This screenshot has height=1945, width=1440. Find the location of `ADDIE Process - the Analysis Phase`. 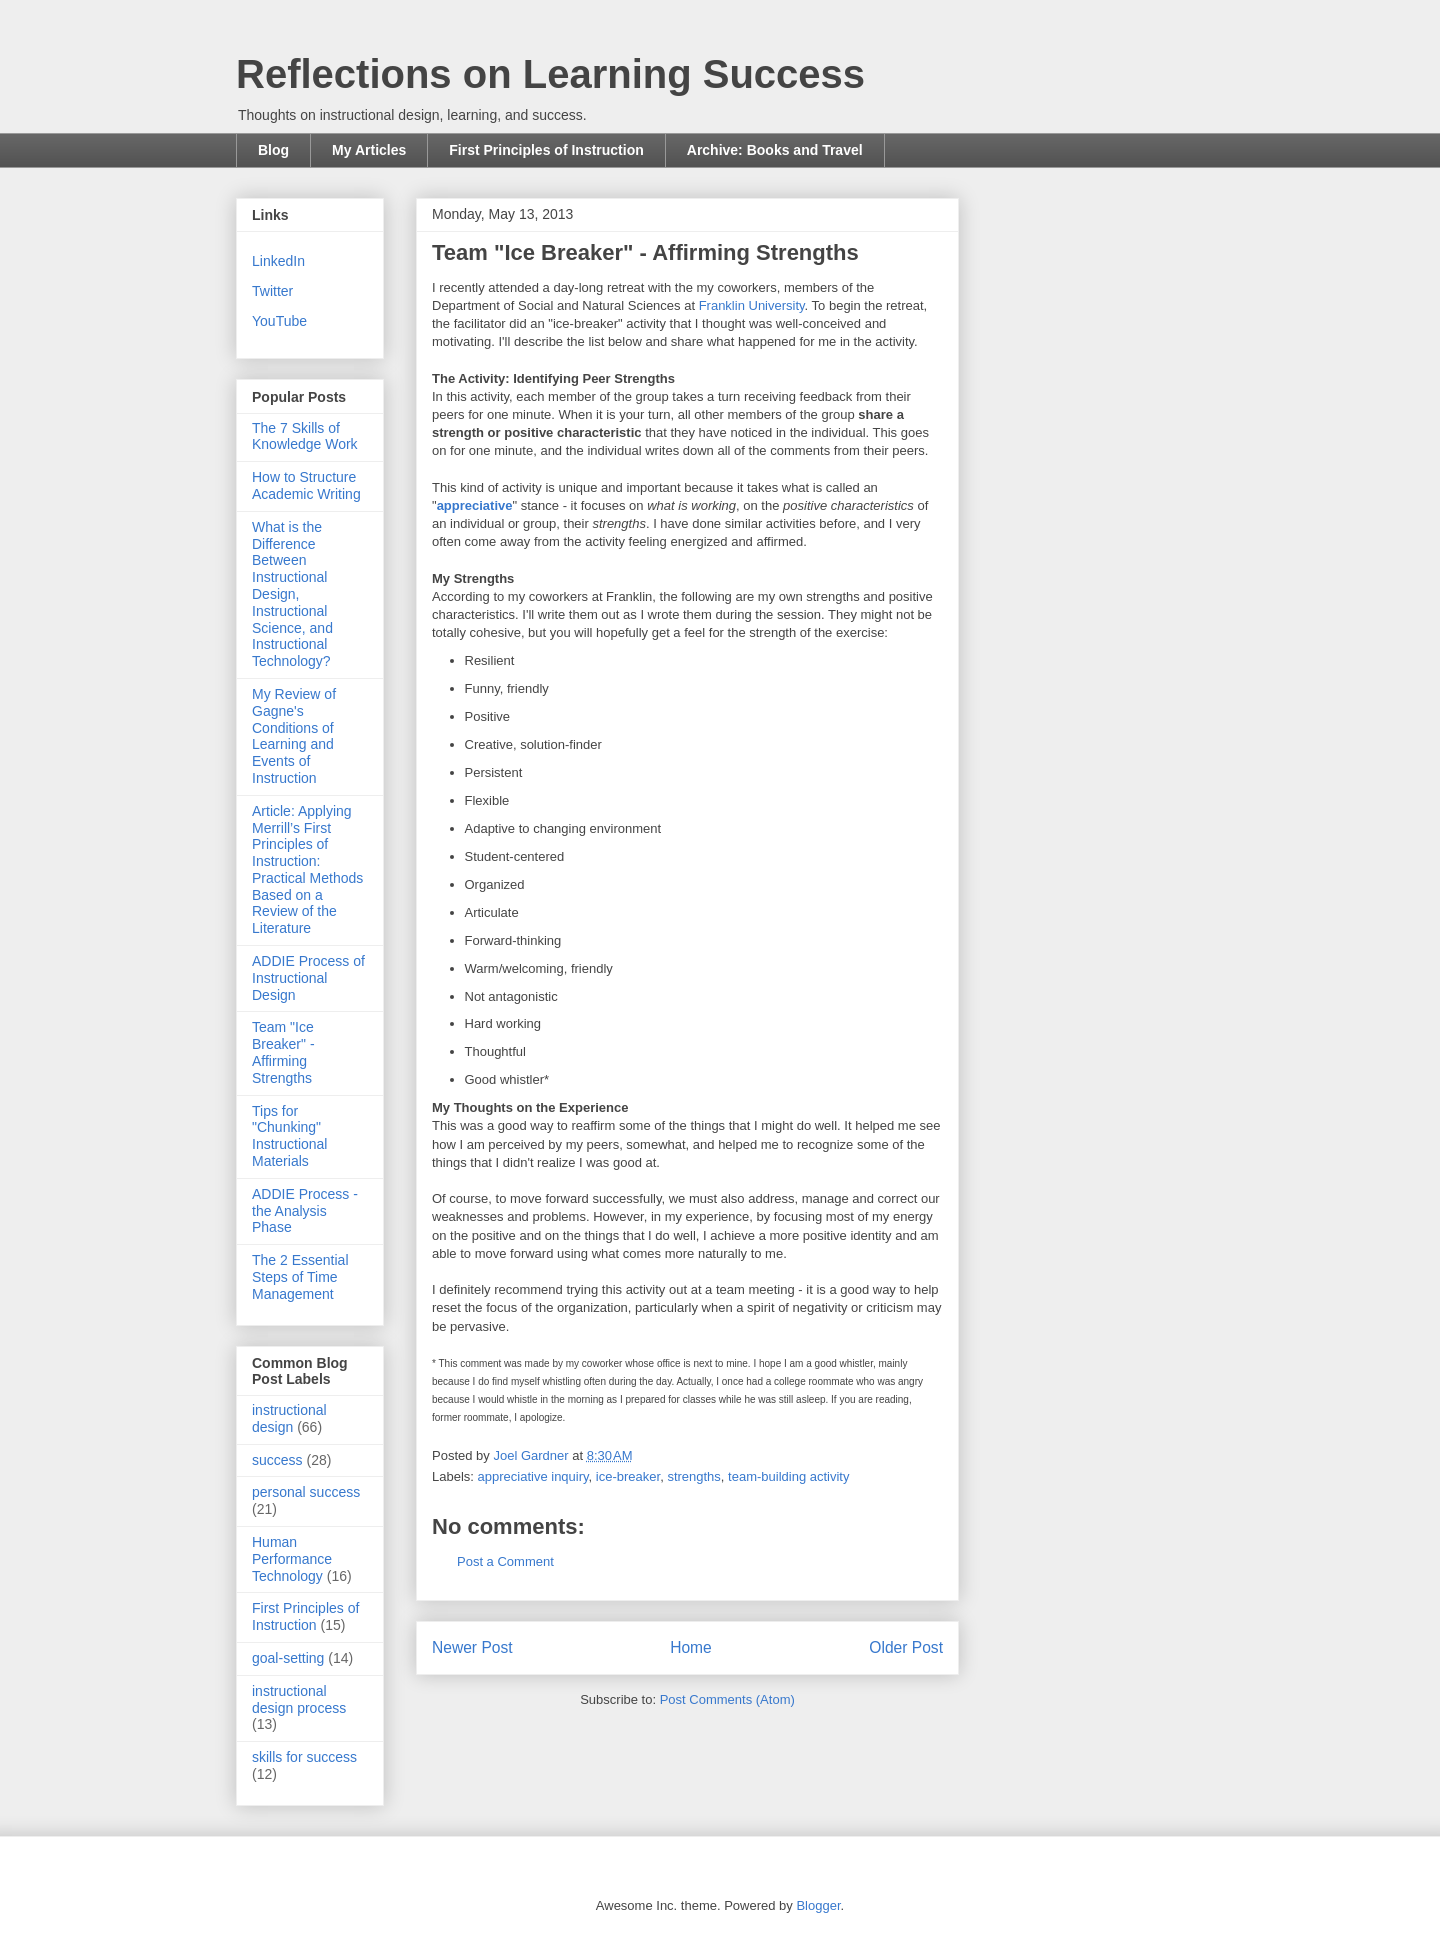

ADDIE Process - the Analysis Phase is located at coordinates (305, 1211).